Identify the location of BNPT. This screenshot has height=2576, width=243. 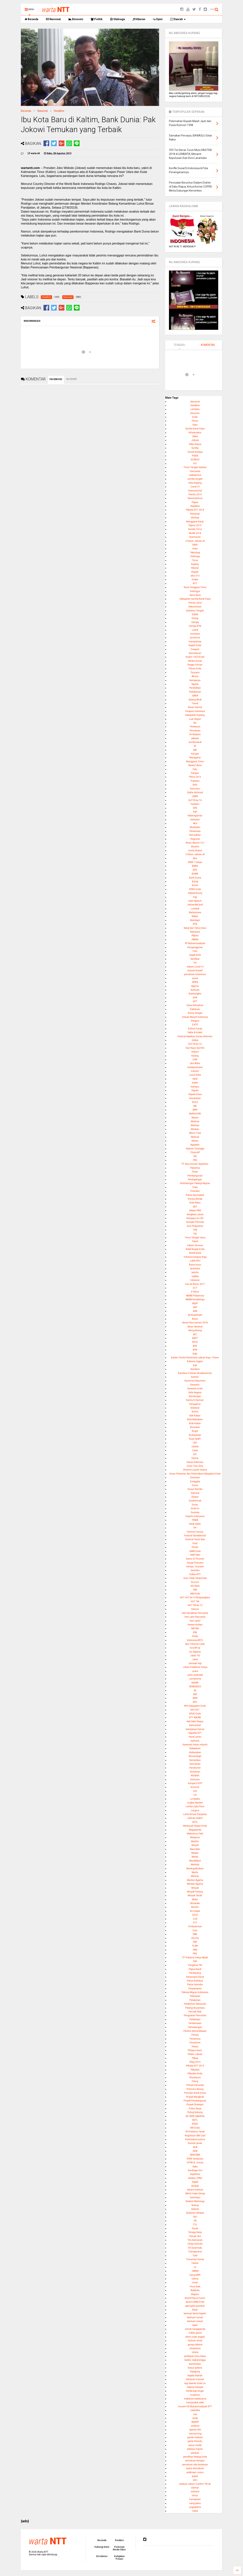
(195, 1338).